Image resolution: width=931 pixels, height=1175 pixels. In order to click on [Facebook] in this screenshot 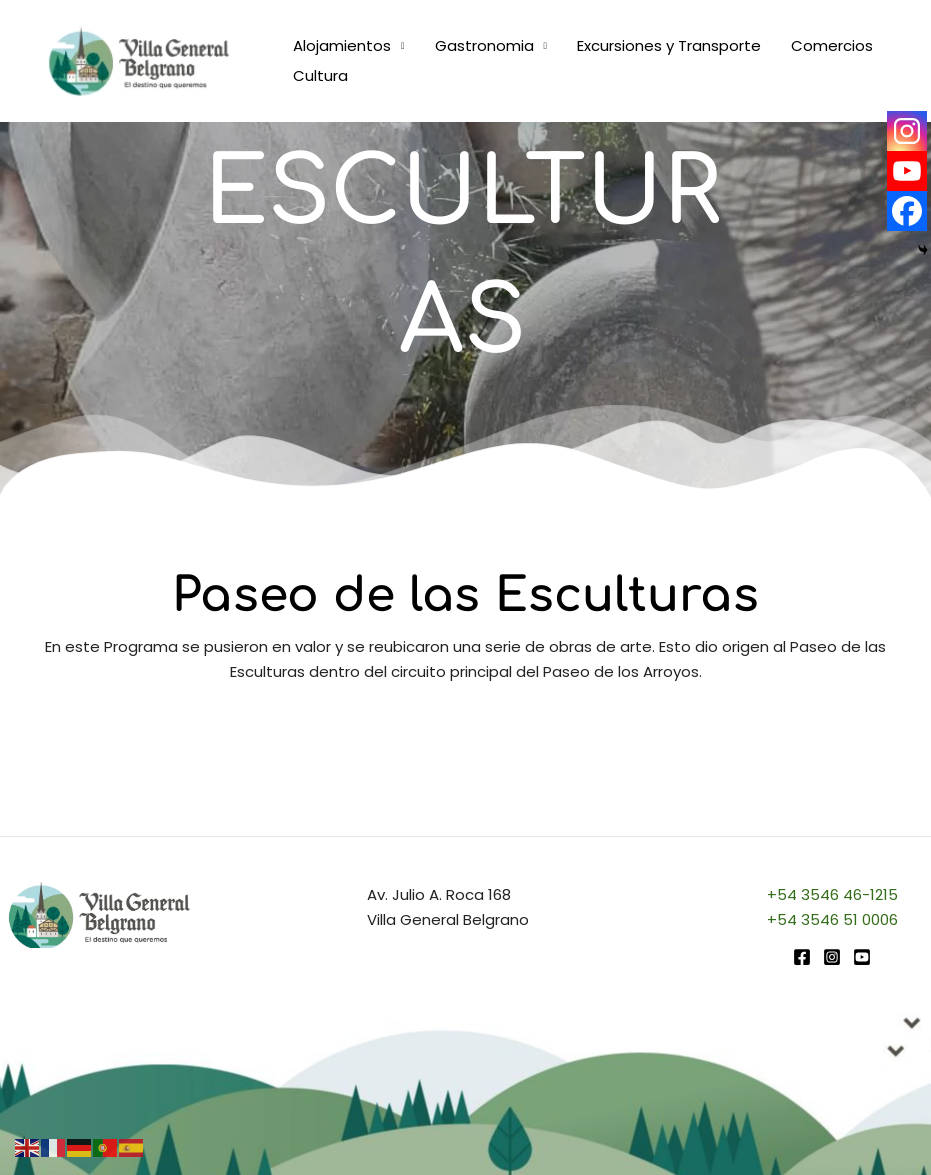, I will do `click(907, 211)`.